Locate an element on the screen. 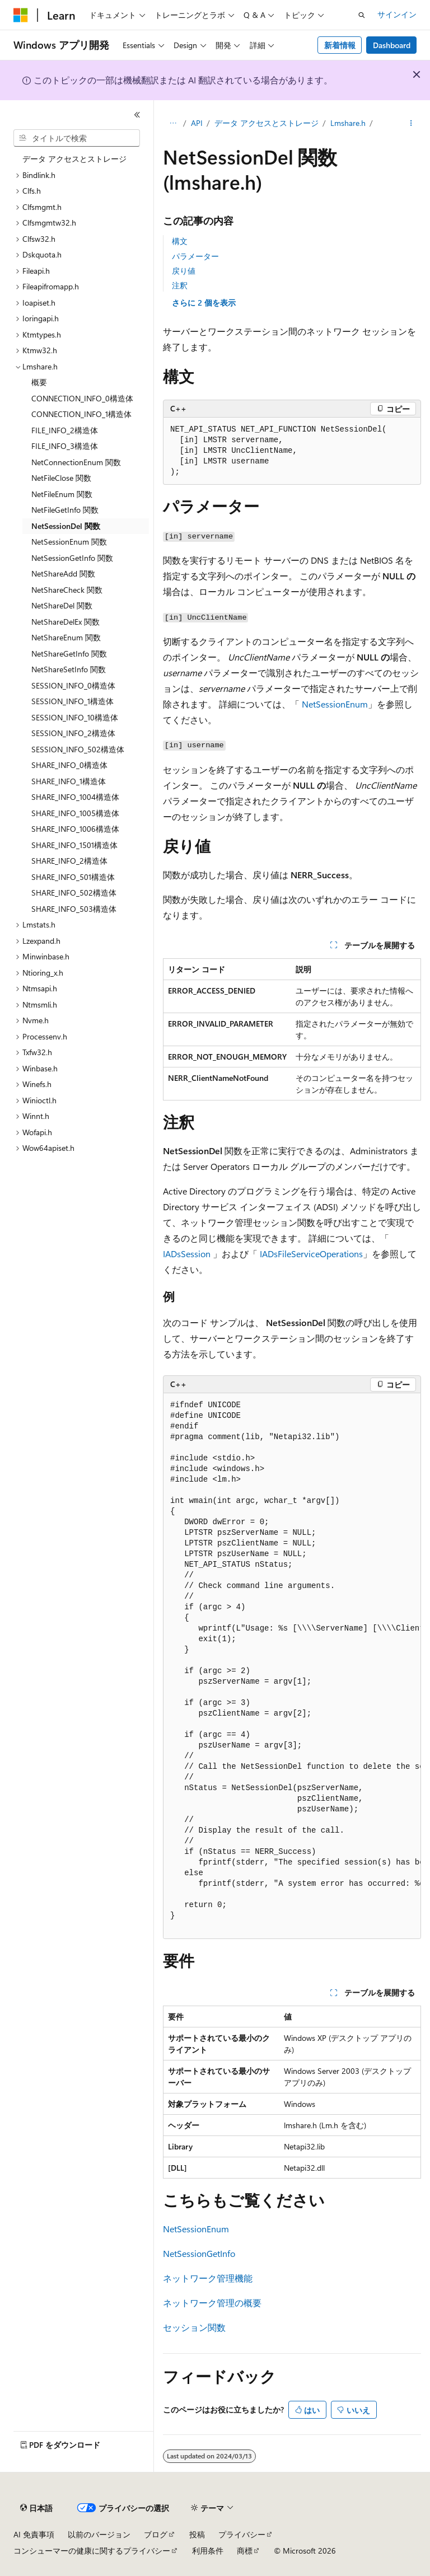 The width and height of the screenshot is (430, 2576). [[折りたたみ]] is located at coordinates (137, 115).